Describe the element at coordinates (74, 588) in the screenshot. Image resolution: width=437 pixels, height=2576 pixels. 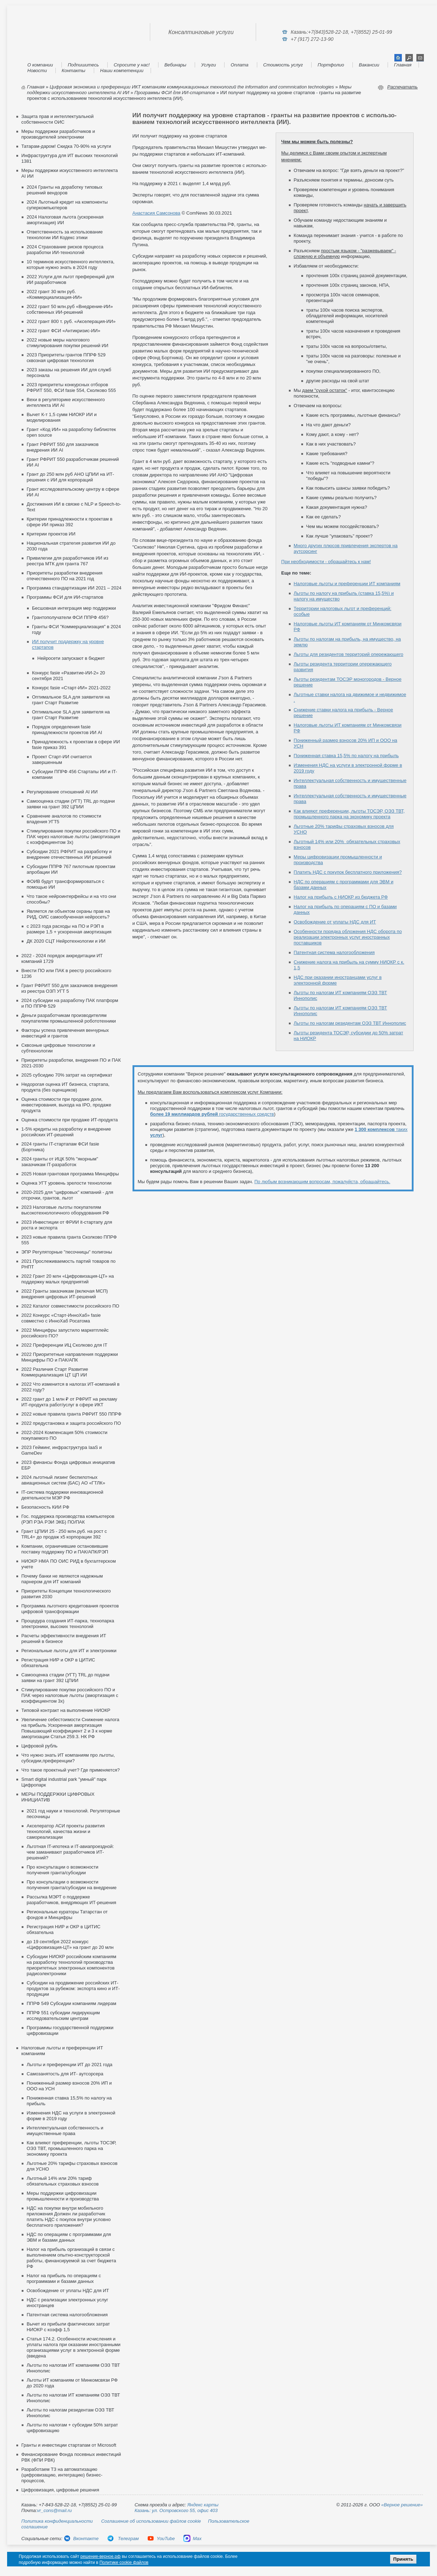
I see `Программа стандартизации ИИ 2021 – 2024` at that location.